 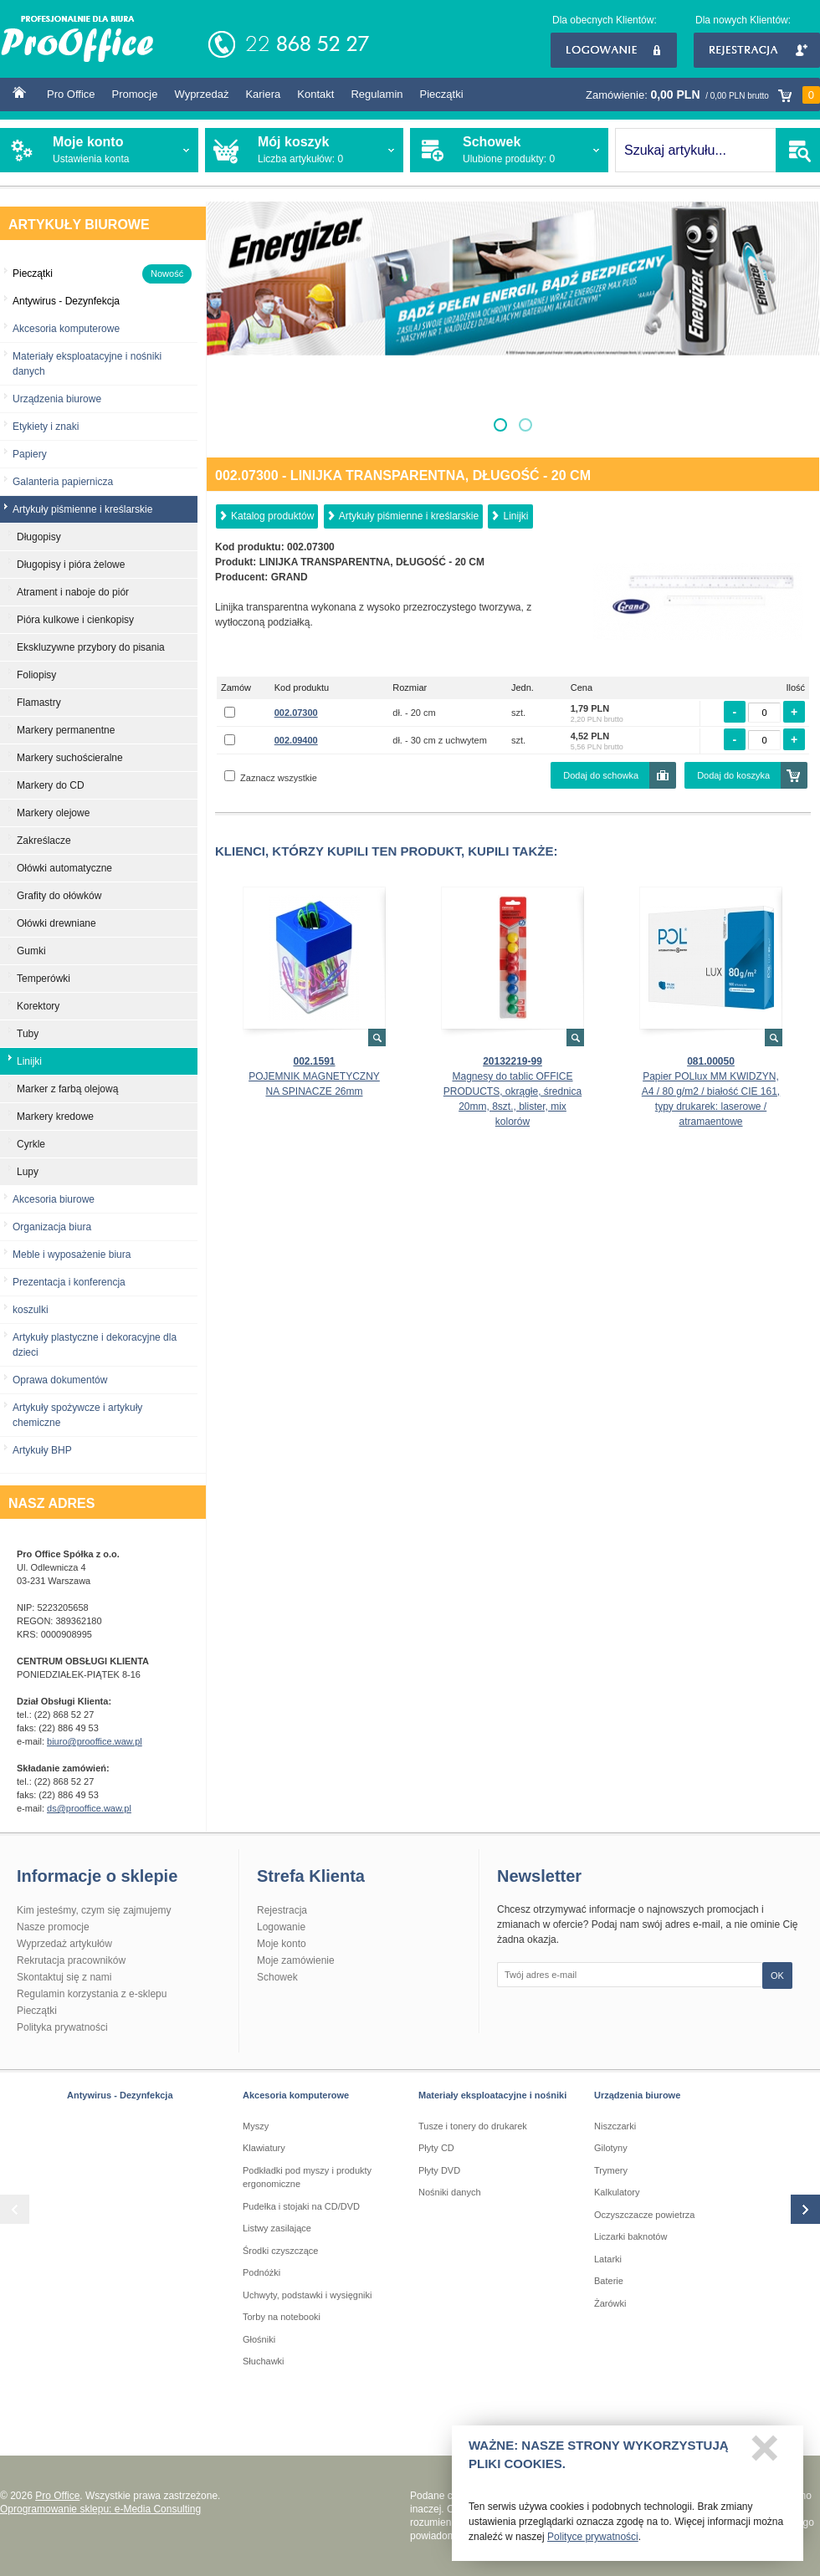 I want to click on Torby na notebooki, so click(x=281, y=2317).